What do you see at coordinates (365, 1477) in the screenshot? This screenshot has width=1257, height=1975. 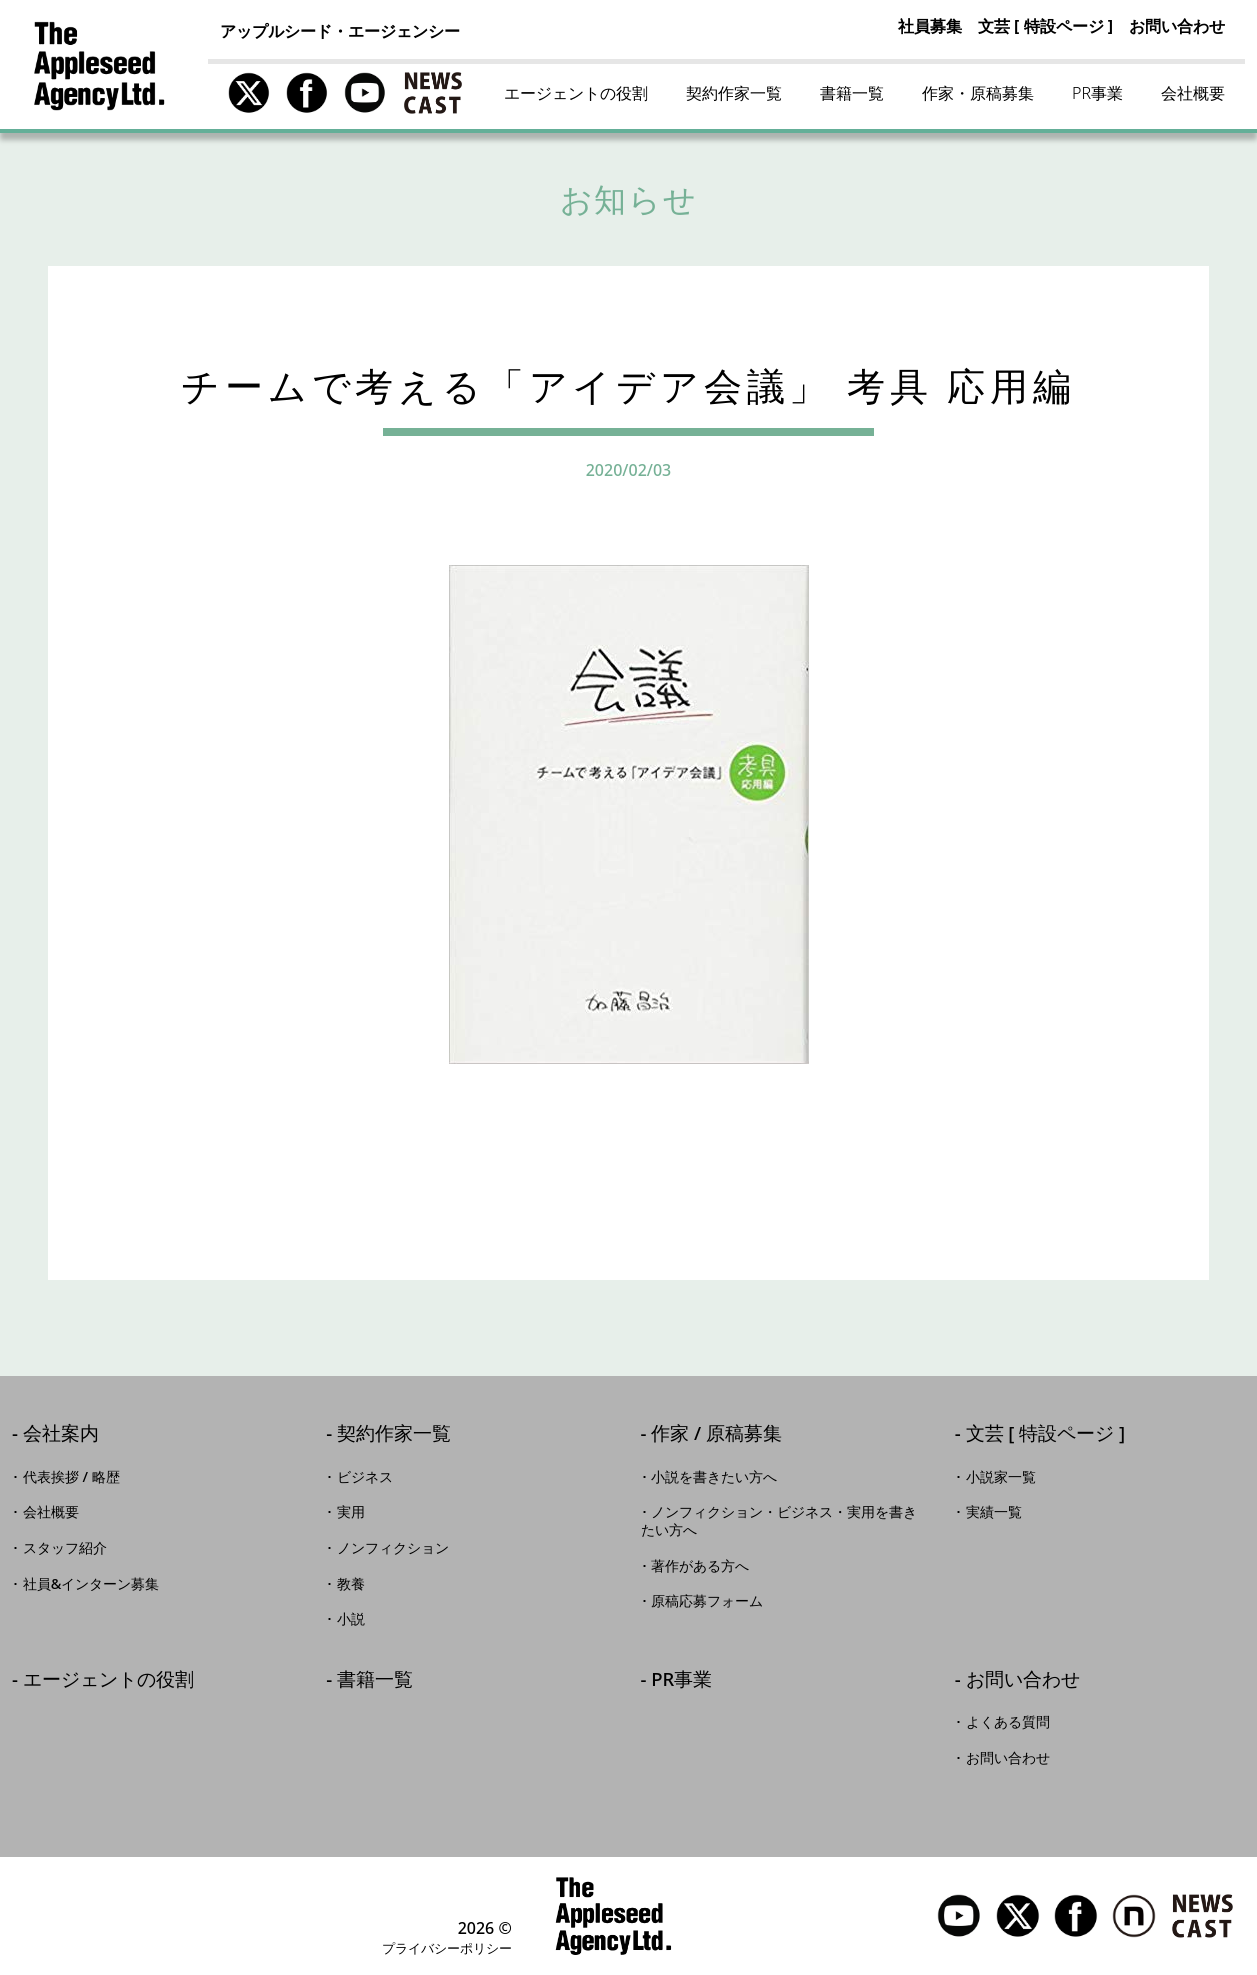 I see `ビジネス` at bounding box center [365, 1477].